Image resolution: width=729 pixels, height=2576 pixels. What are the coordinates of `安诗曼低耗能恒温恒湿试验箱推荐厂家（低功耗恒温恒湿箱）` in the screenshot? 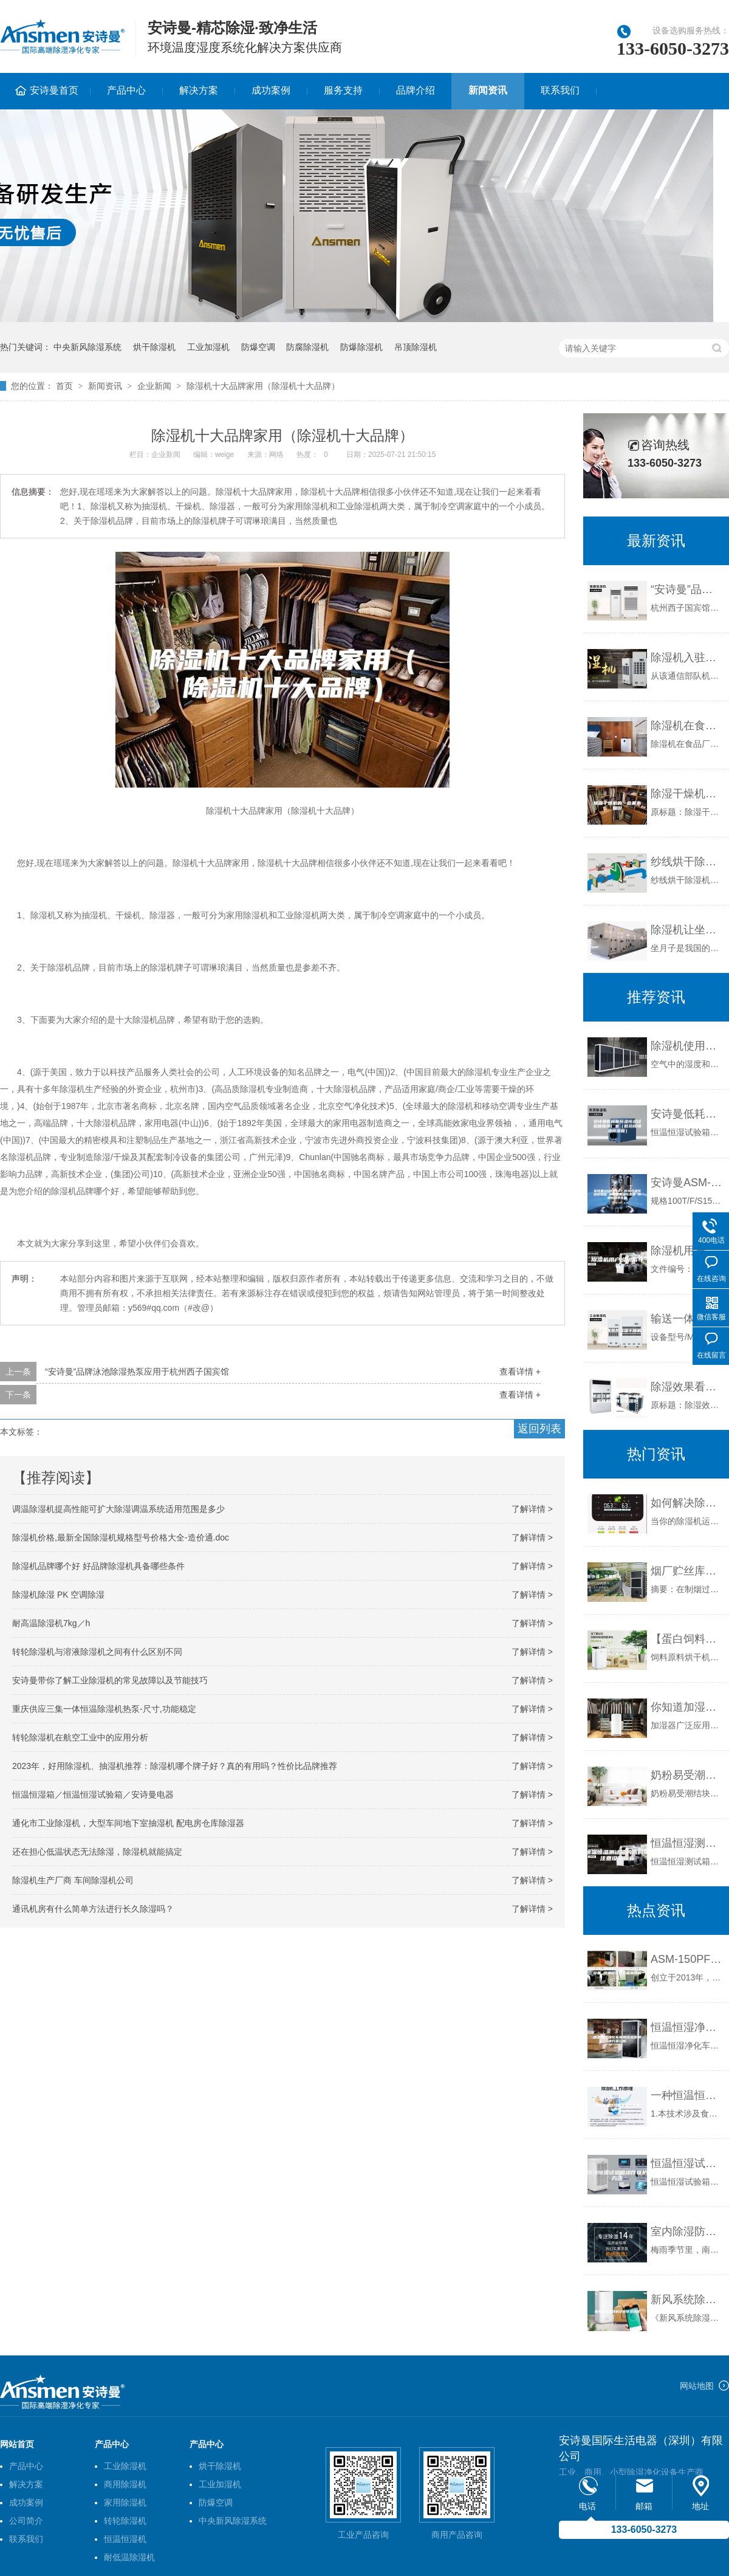 It's located at (687, 1114).